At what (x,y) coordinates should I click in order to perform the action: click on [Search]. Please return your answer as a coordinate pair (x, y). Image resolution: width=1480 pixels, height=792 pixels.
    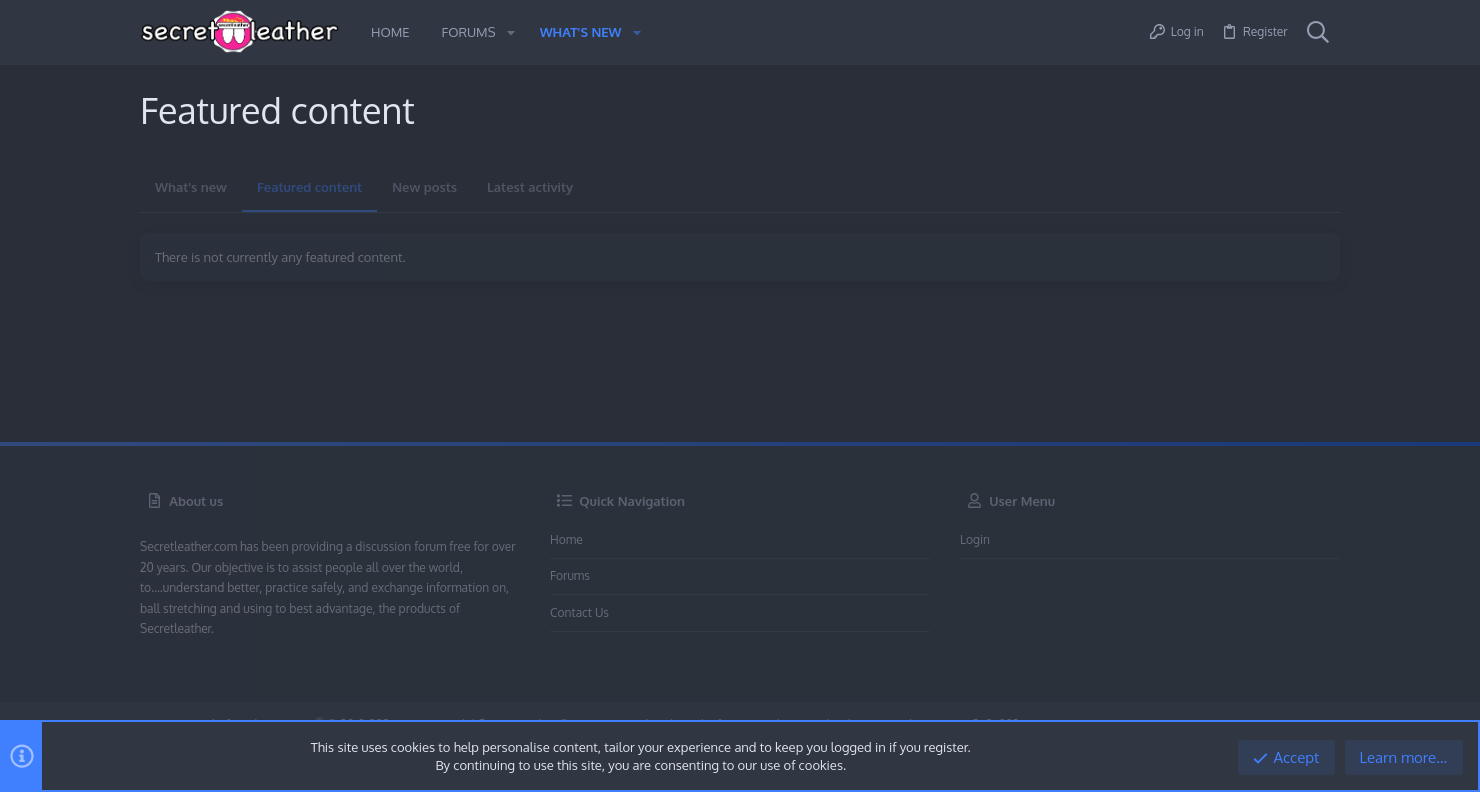
    Looking at the image, I should click on (1318, 33).